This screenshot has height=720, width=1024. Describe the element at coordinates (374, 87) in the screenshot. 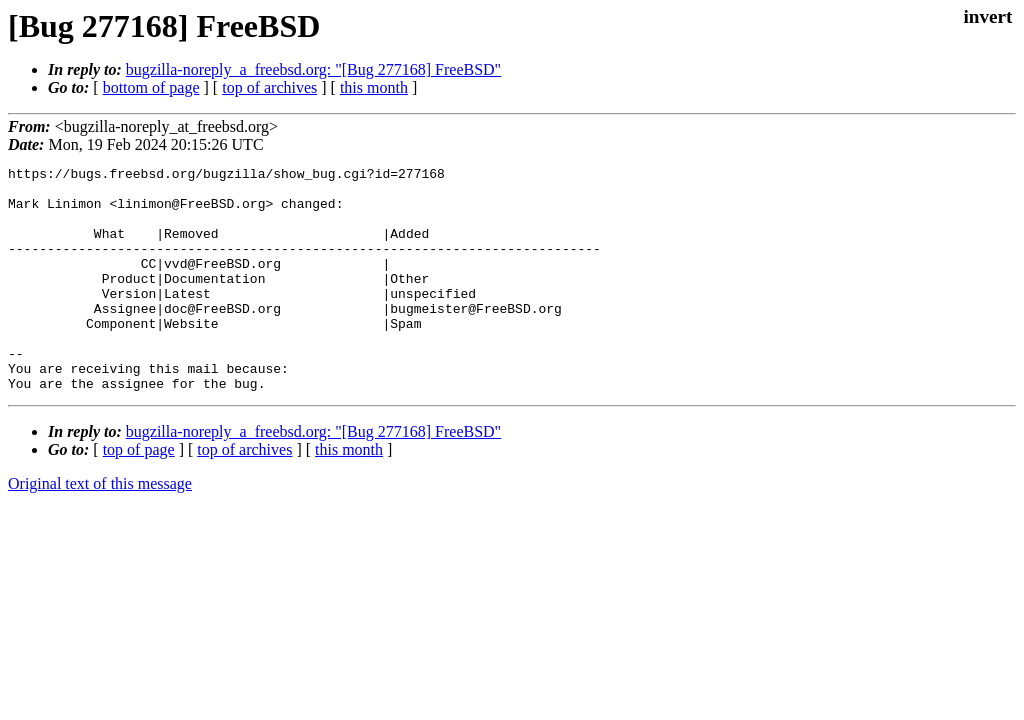

I see `this month` at that location.